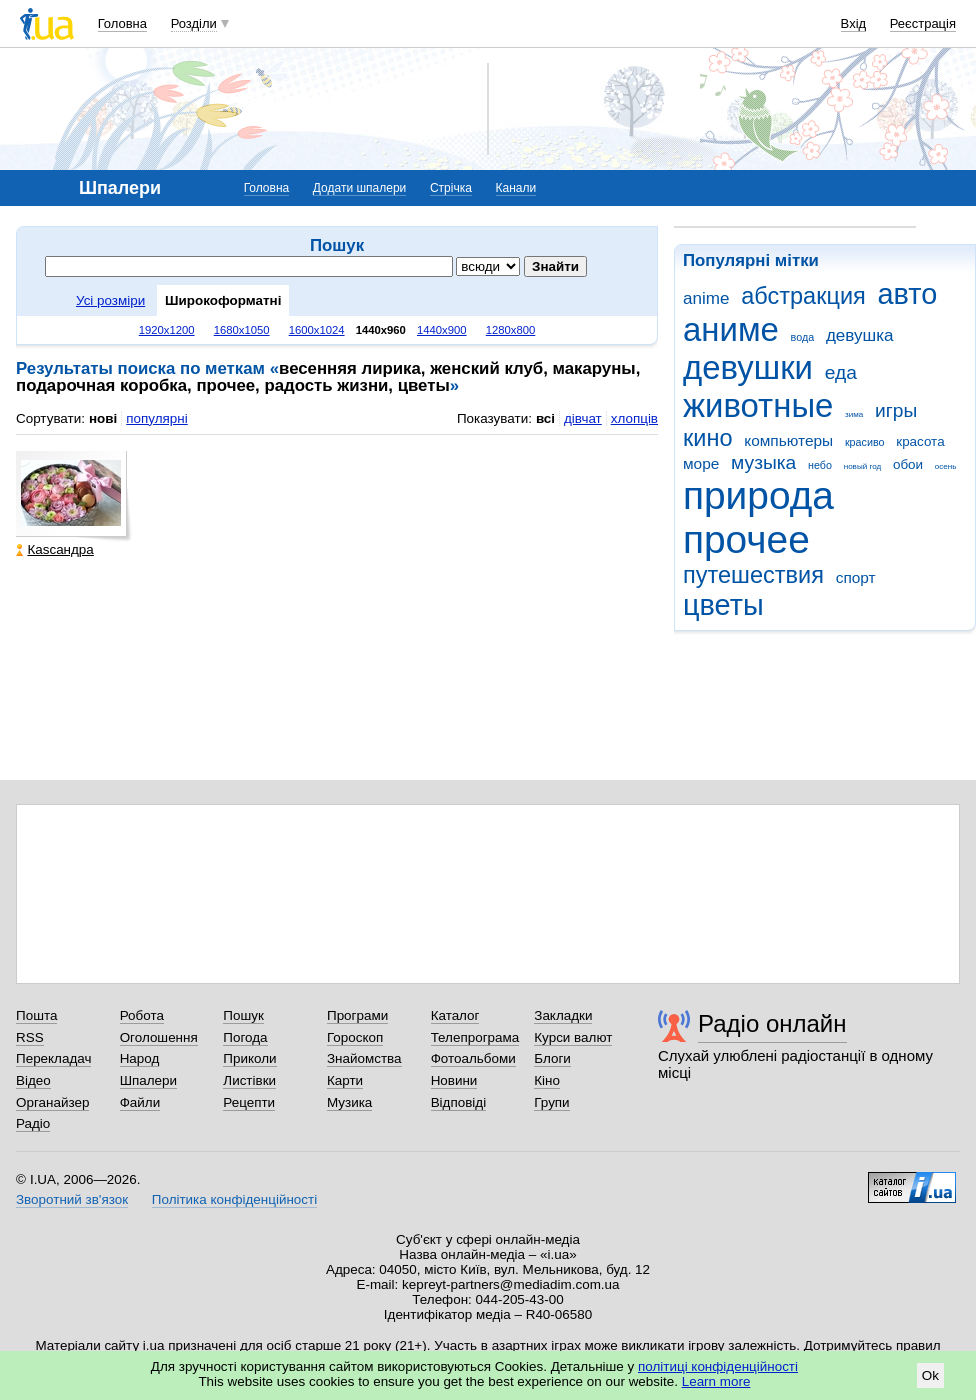  What do you see at coordinates (854, 23) in the screenshot?
I see `Вхід` at bounding box center [854, 23].